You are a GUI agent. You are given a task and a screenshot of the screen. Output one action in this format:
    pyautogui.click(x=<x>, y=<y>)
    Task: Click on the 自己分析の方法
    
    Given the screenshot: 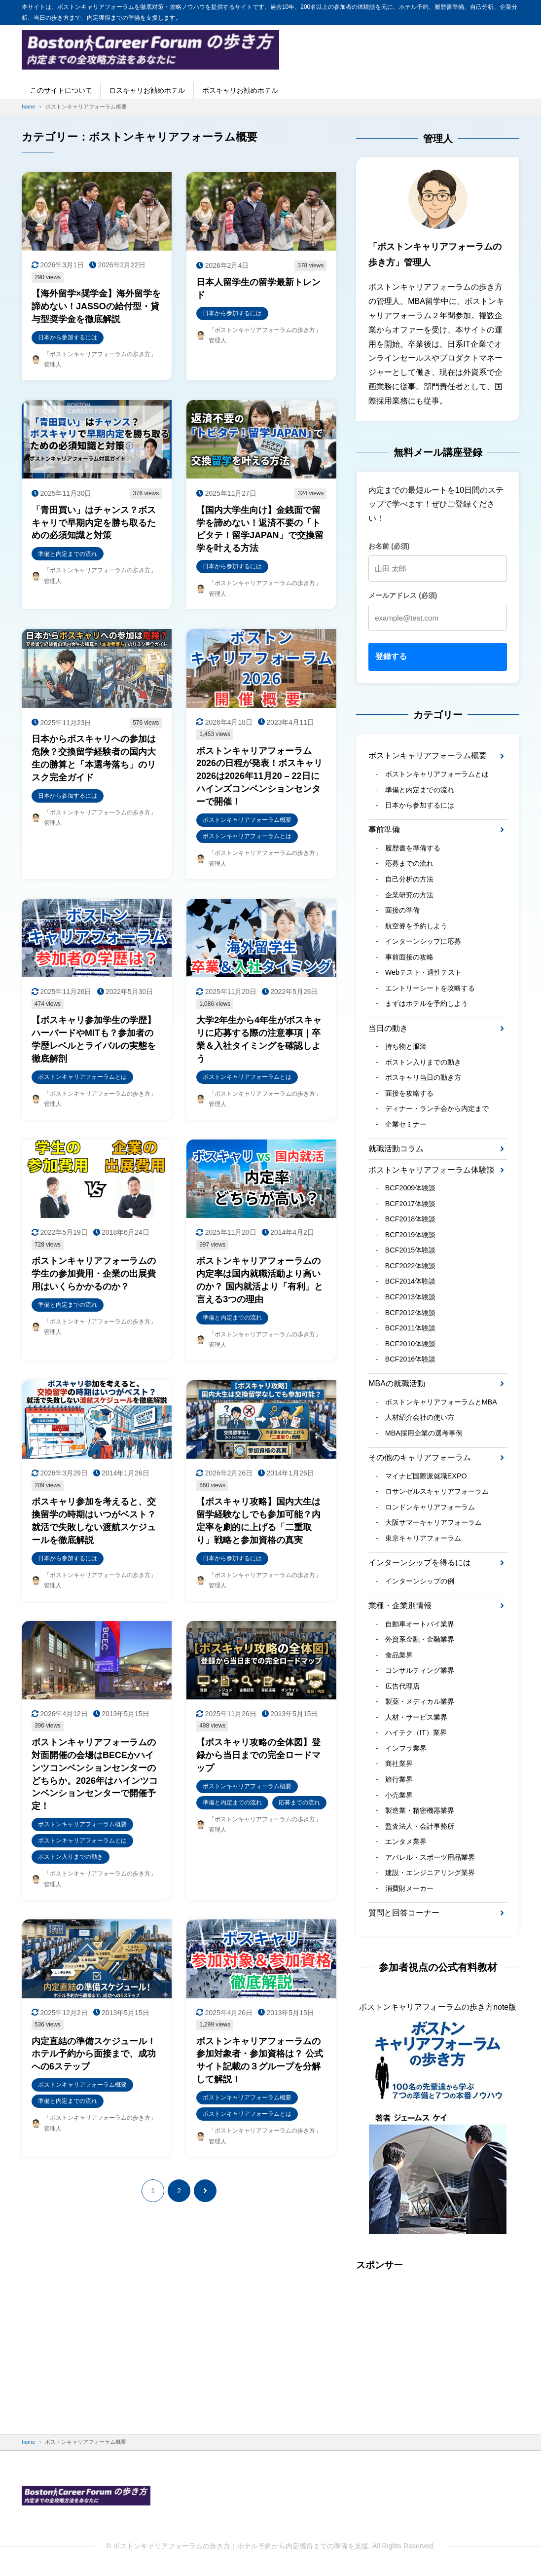 What is the action you would take?
    pyautogui.click(x=409, y=879)
    